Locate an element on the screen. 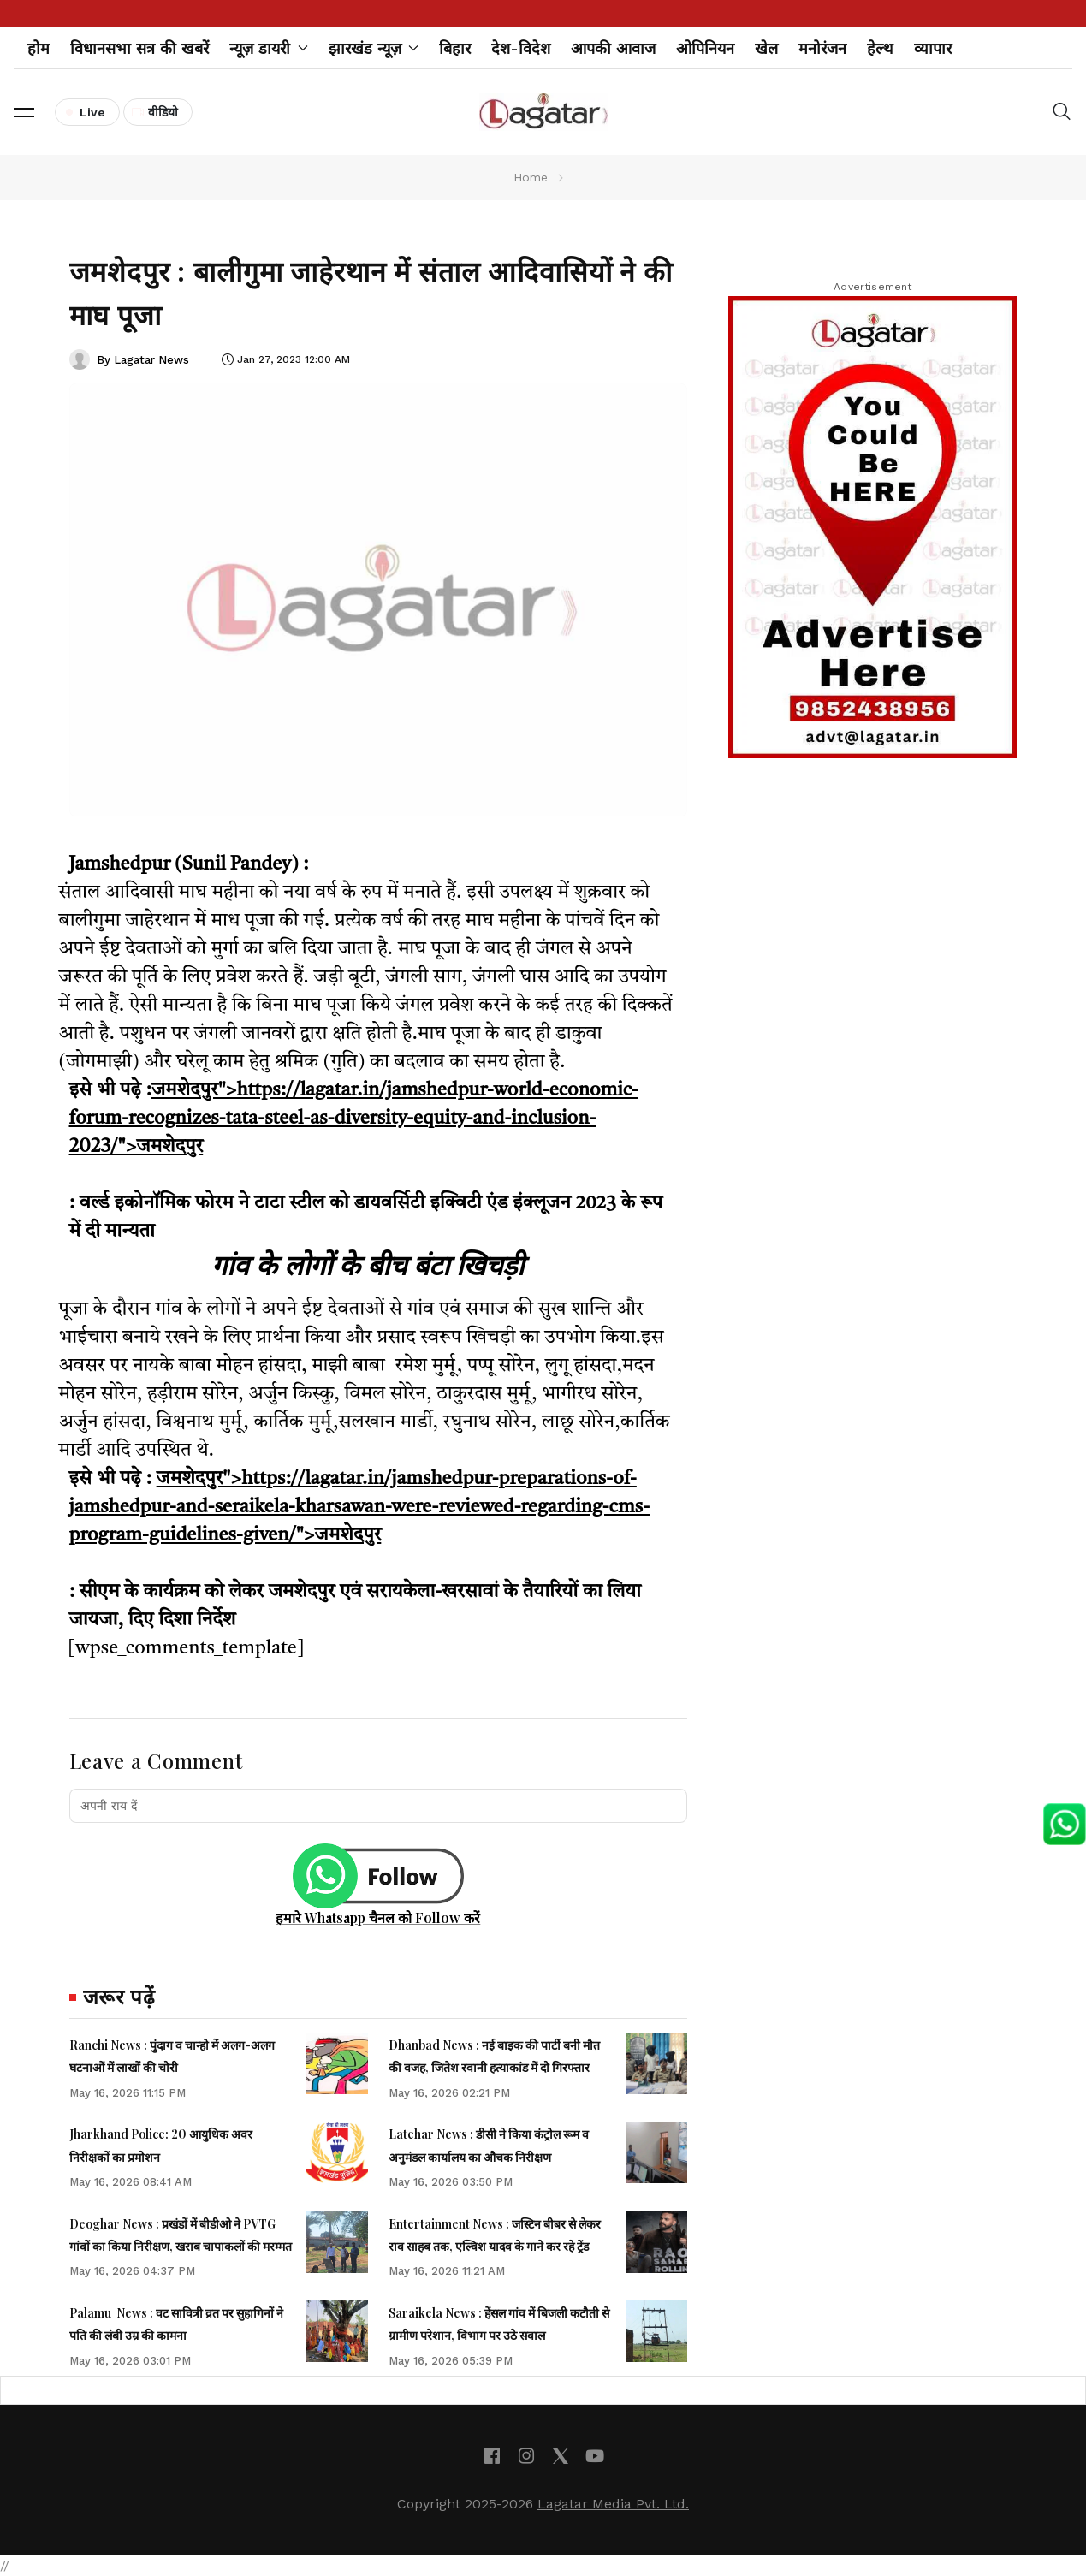 This screenshot has height=2576, width=1086. व्यापार is located at coordinates (933, 48).